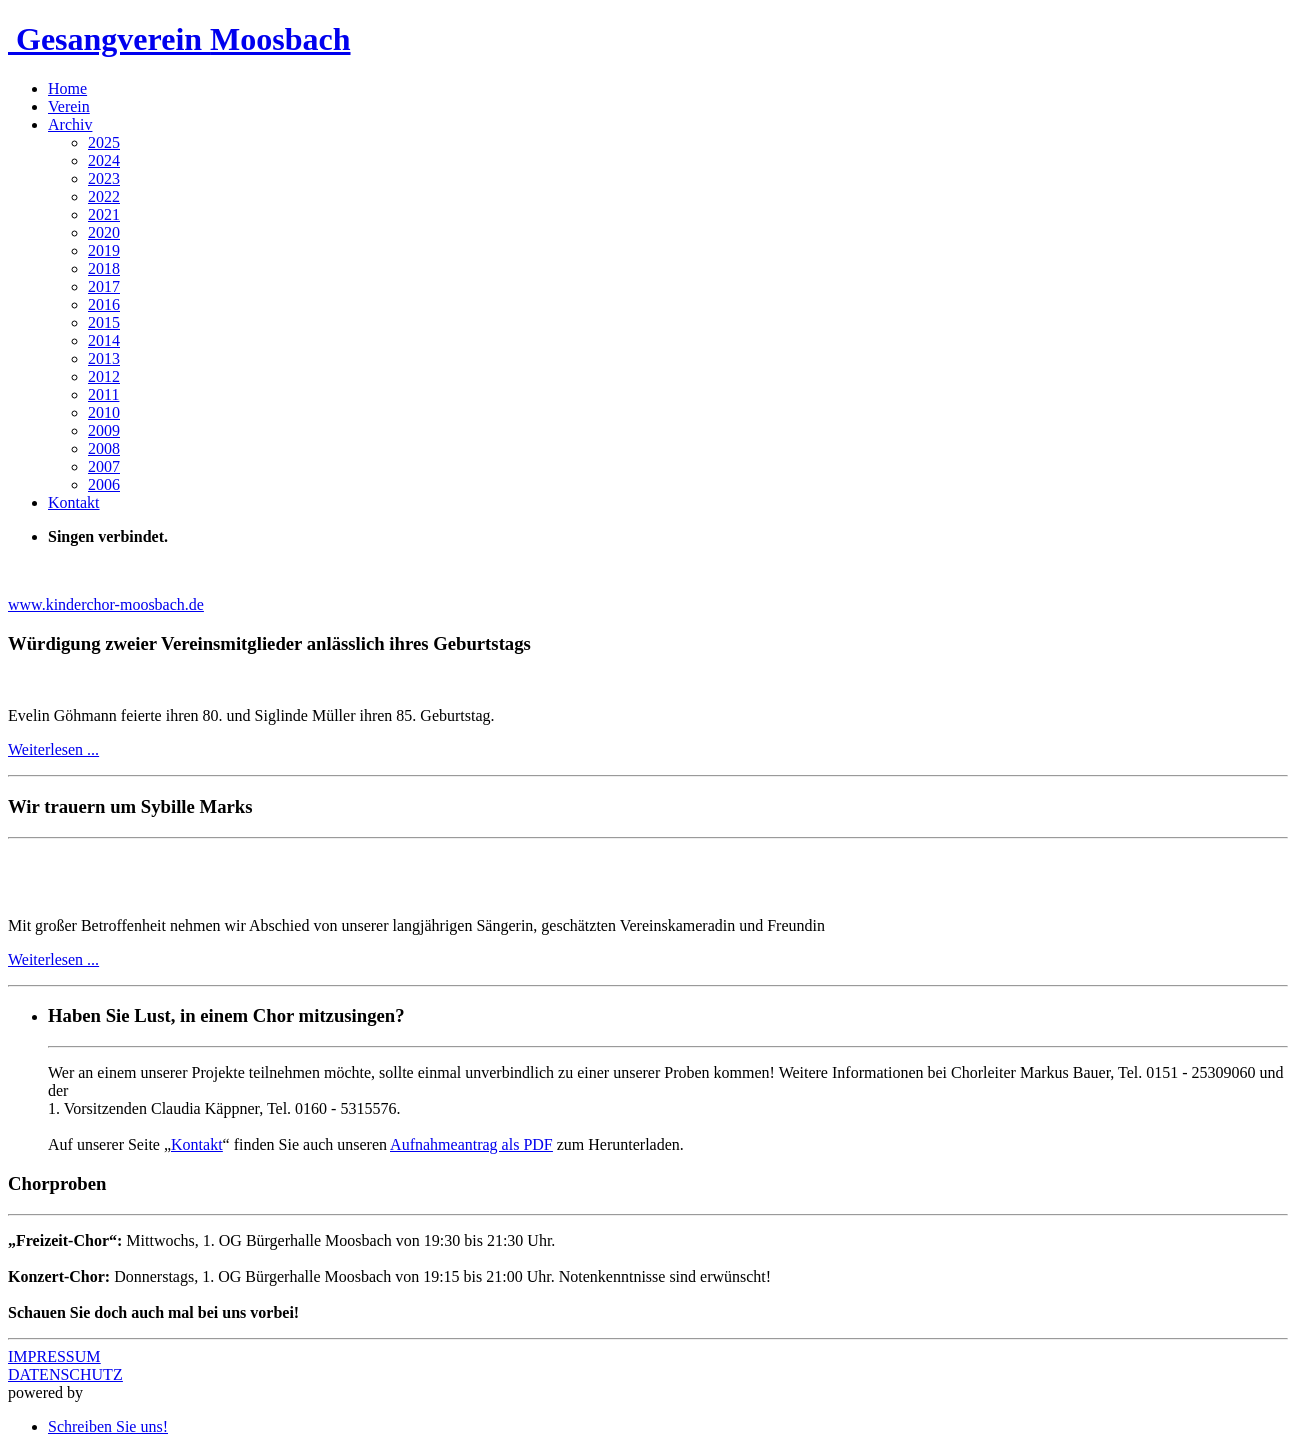 This screenshot has width=1296, height=1452. I want to click on 2018, so click(104, 268).